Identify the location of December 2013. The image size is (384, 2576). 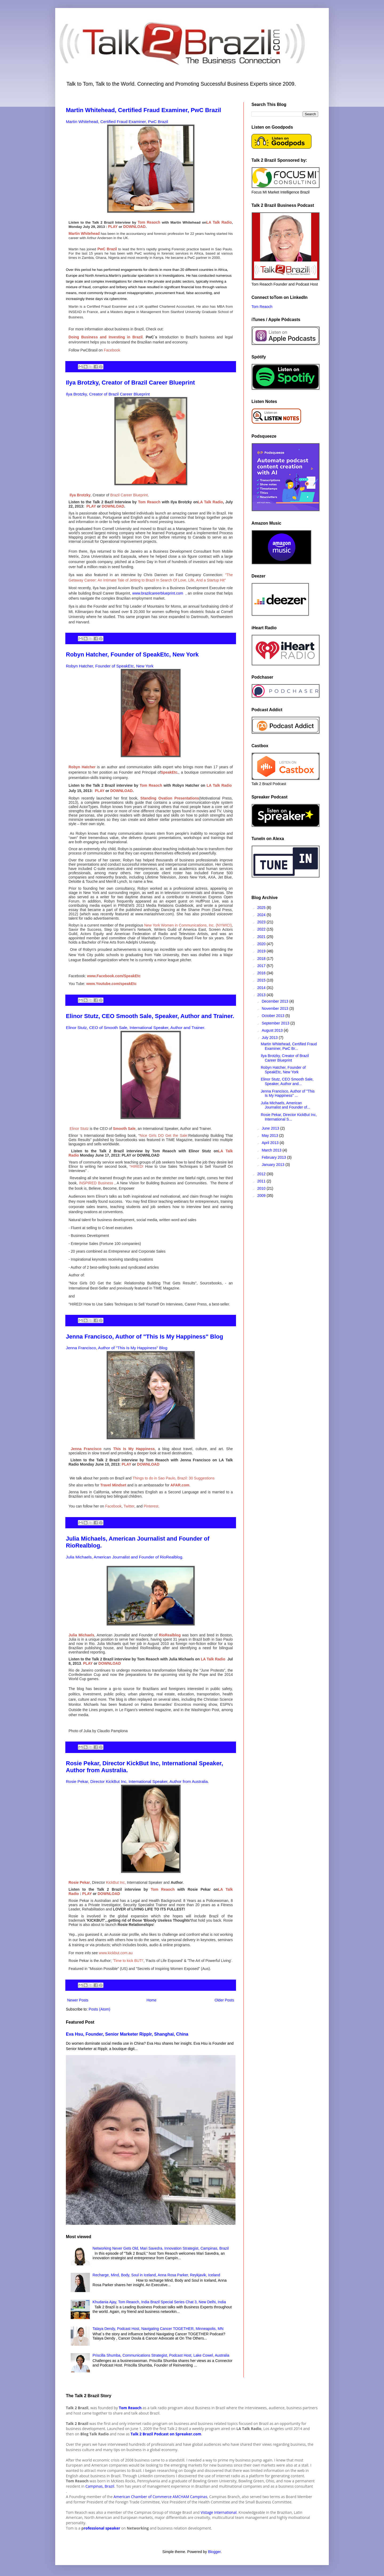
(275, 1001).